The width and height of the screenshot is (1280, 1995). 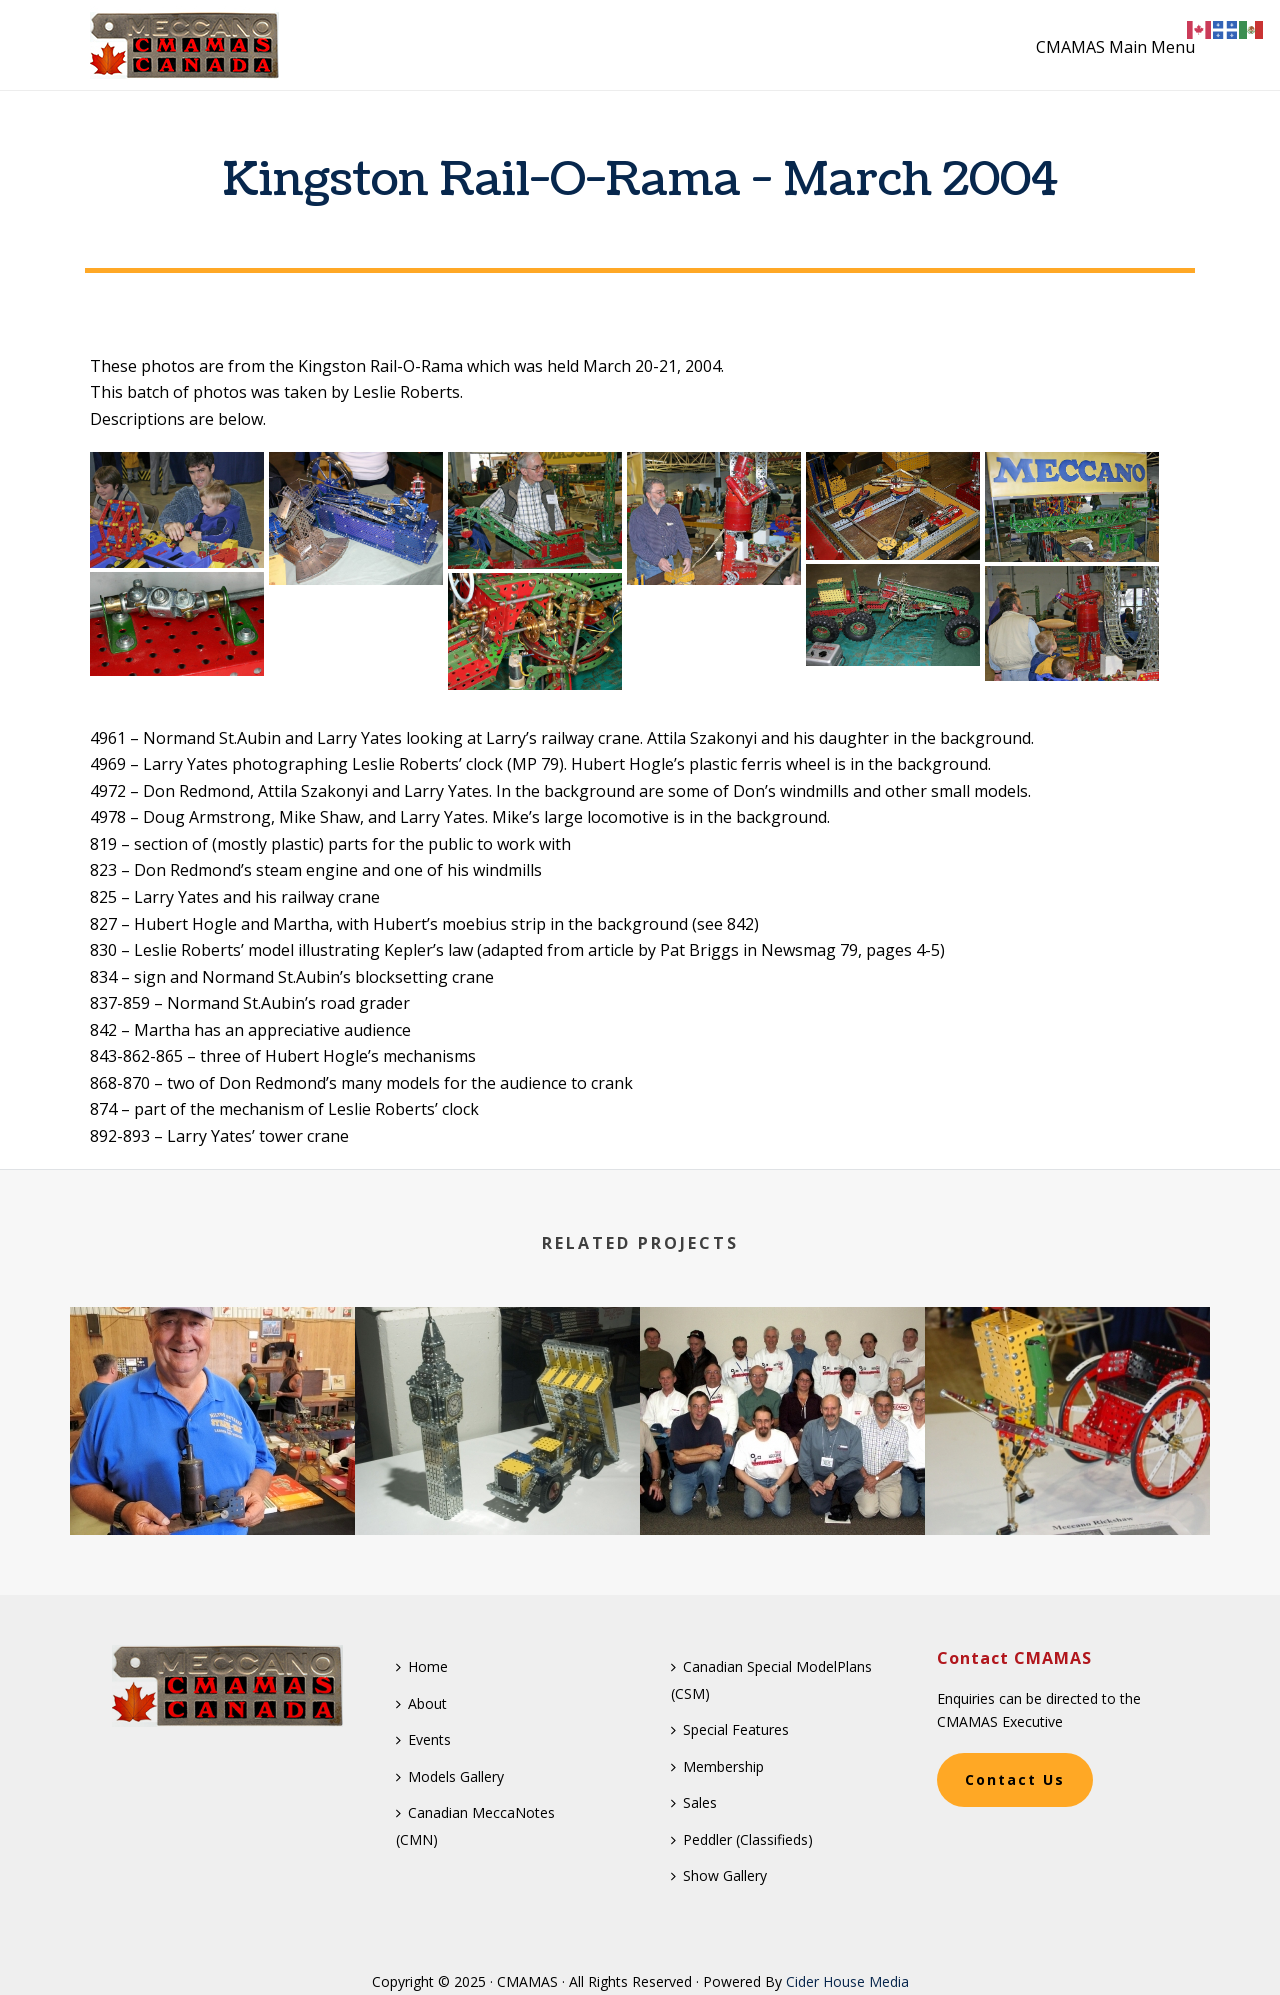 I want to click on Membership, so click(x=717, y=1766).